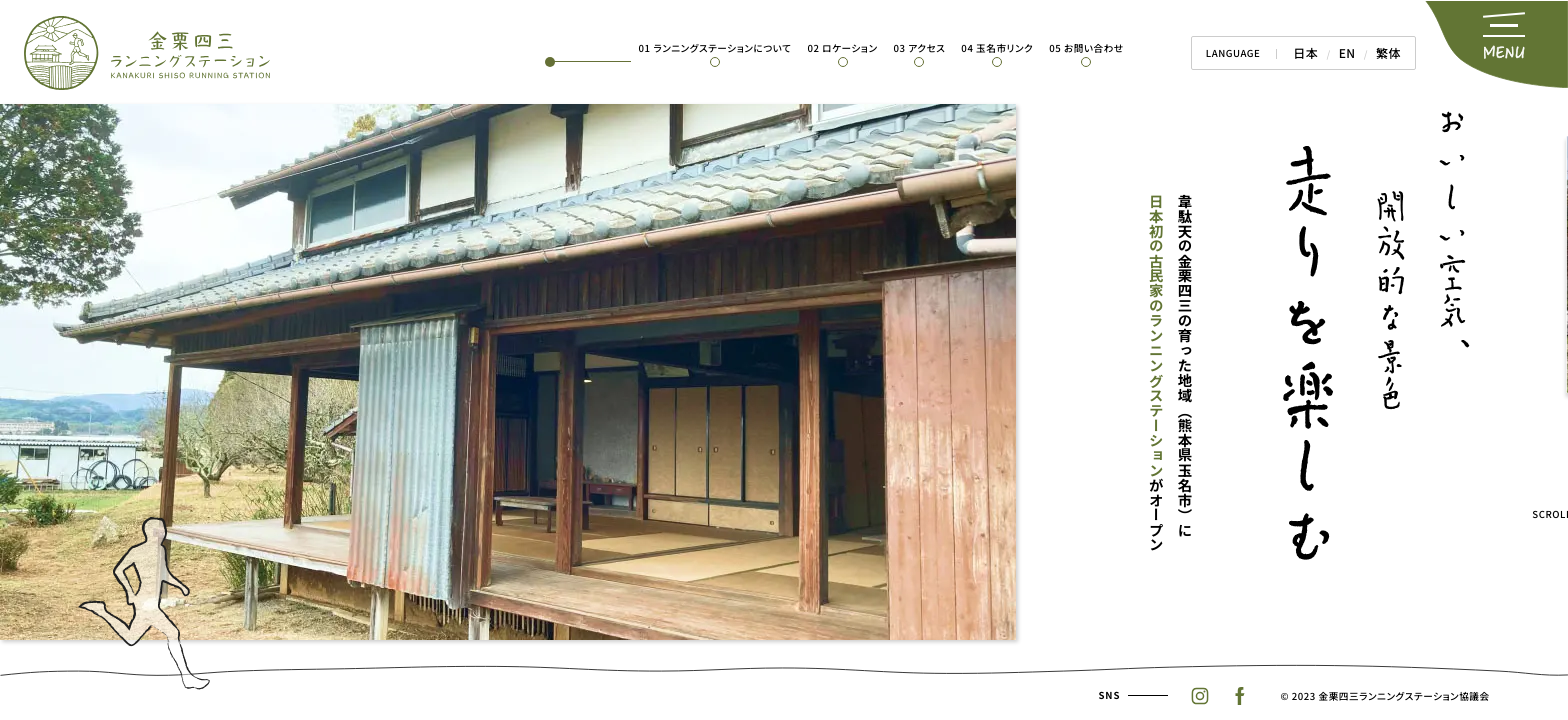 Image resolution: width=1568 pixels, height=720 pixels. What do you see at coordinates (855, 48) in the screenshot?
I see `02 ロケーション` at bounding box center [855, 48].